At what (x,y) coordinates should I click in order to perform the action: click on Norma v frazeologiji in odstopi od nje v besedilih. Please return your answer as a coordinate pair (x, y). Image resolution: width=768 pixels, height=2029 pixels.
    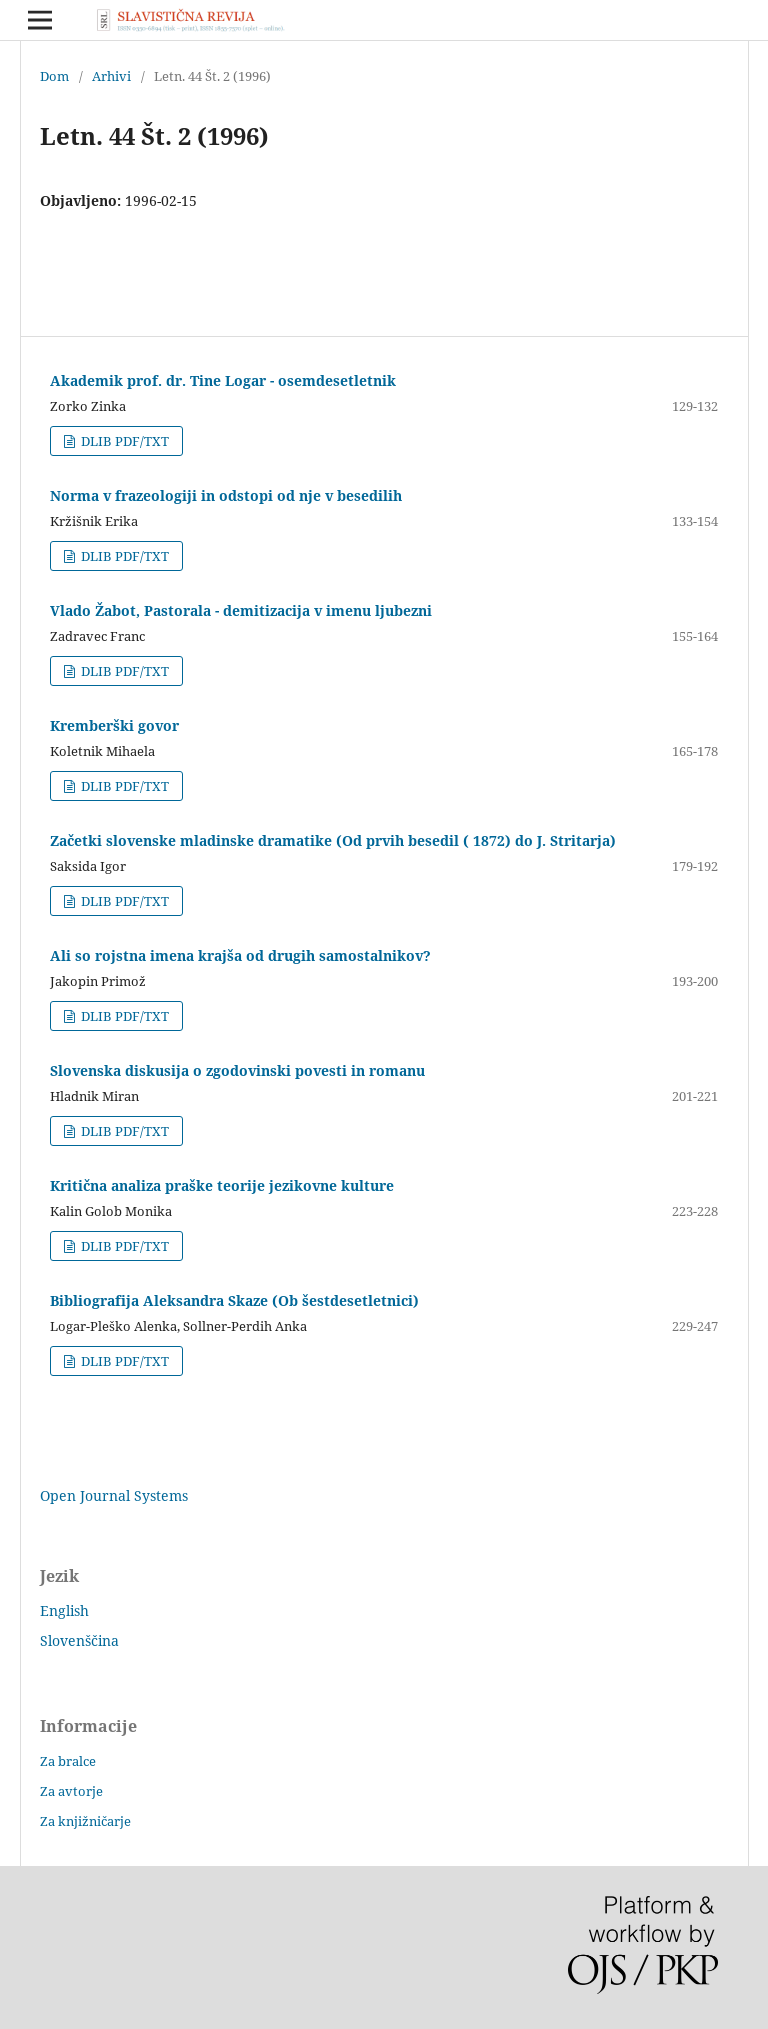
    Looking at the image, I should click on (226, 495).